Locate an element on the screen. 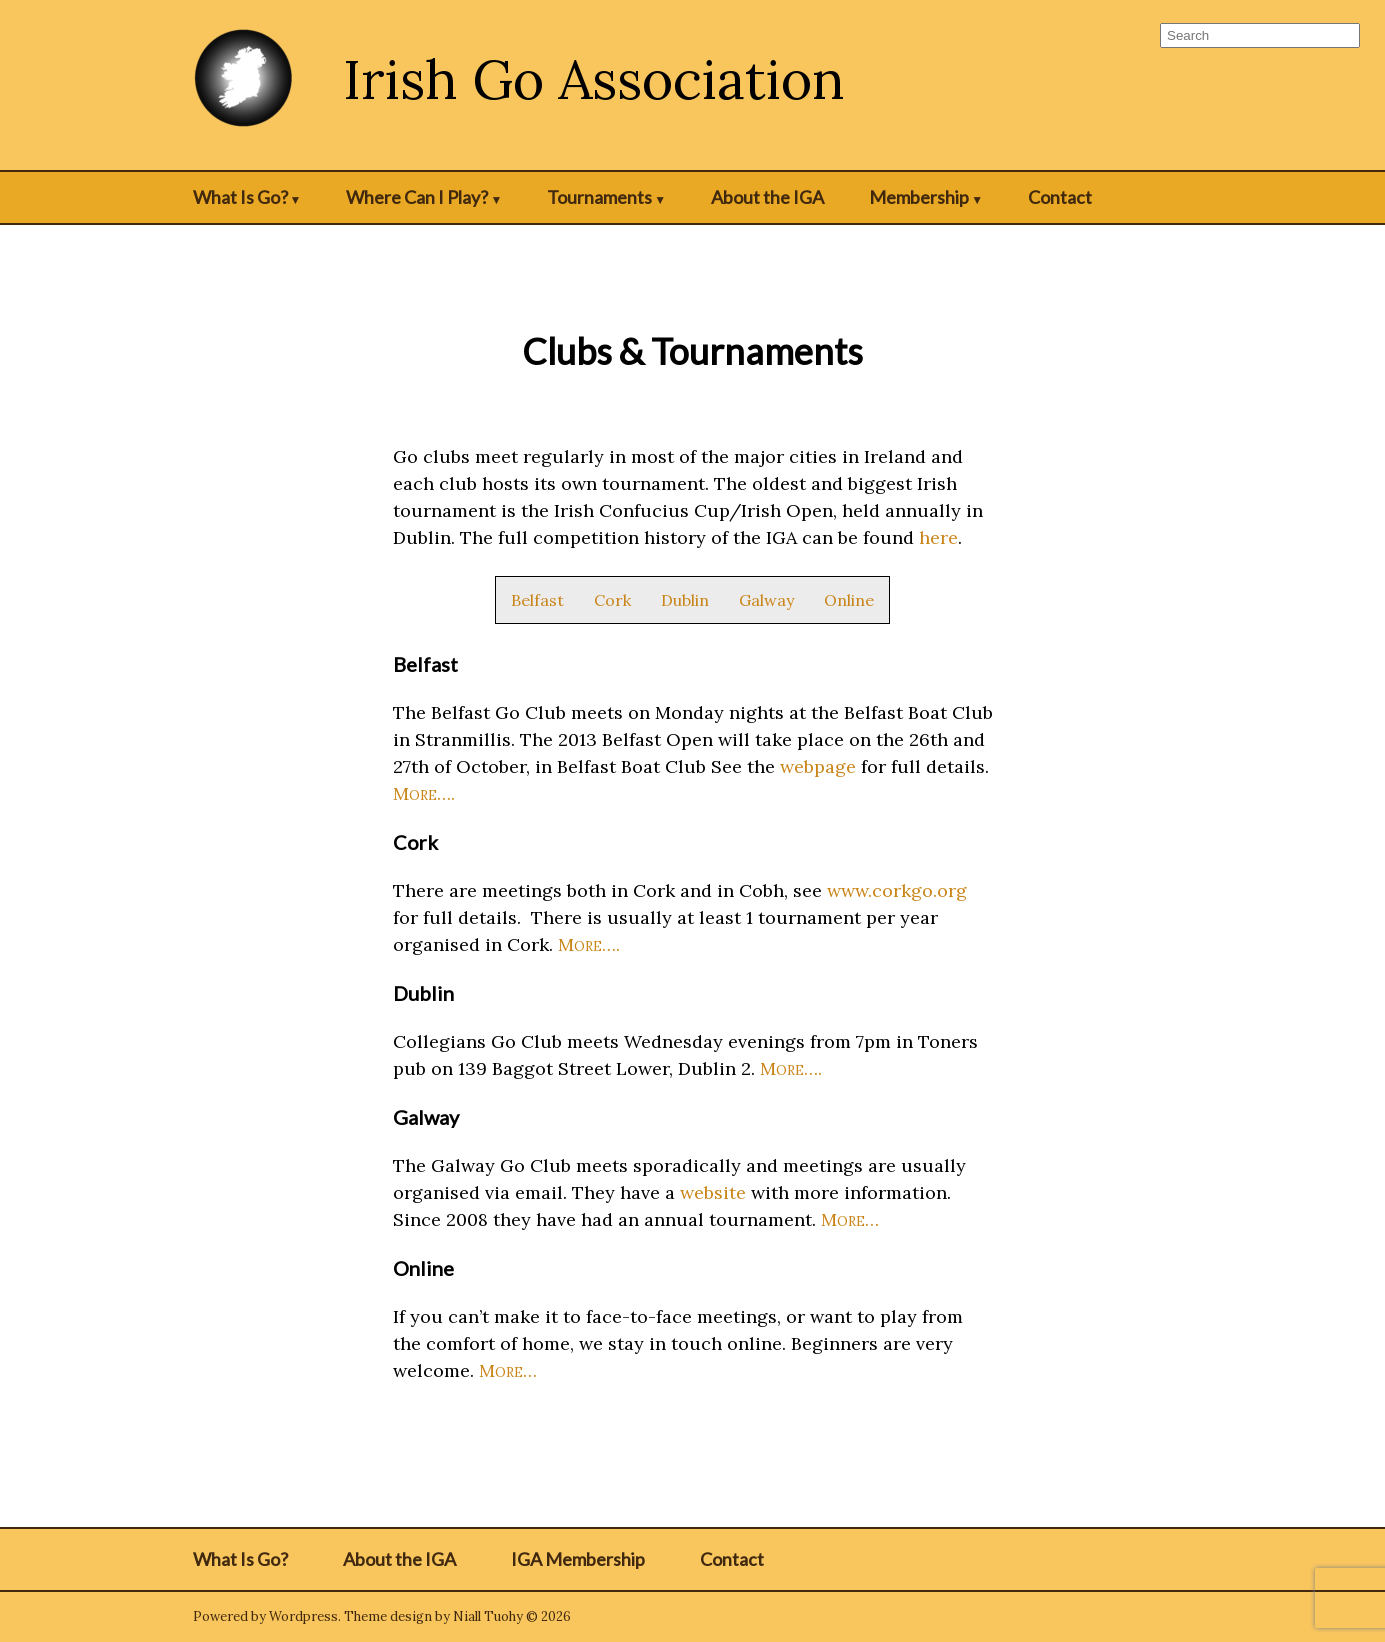 The width and height of the screenshot is (1385, 1642). Contact is located at coordinates (1060, 197).